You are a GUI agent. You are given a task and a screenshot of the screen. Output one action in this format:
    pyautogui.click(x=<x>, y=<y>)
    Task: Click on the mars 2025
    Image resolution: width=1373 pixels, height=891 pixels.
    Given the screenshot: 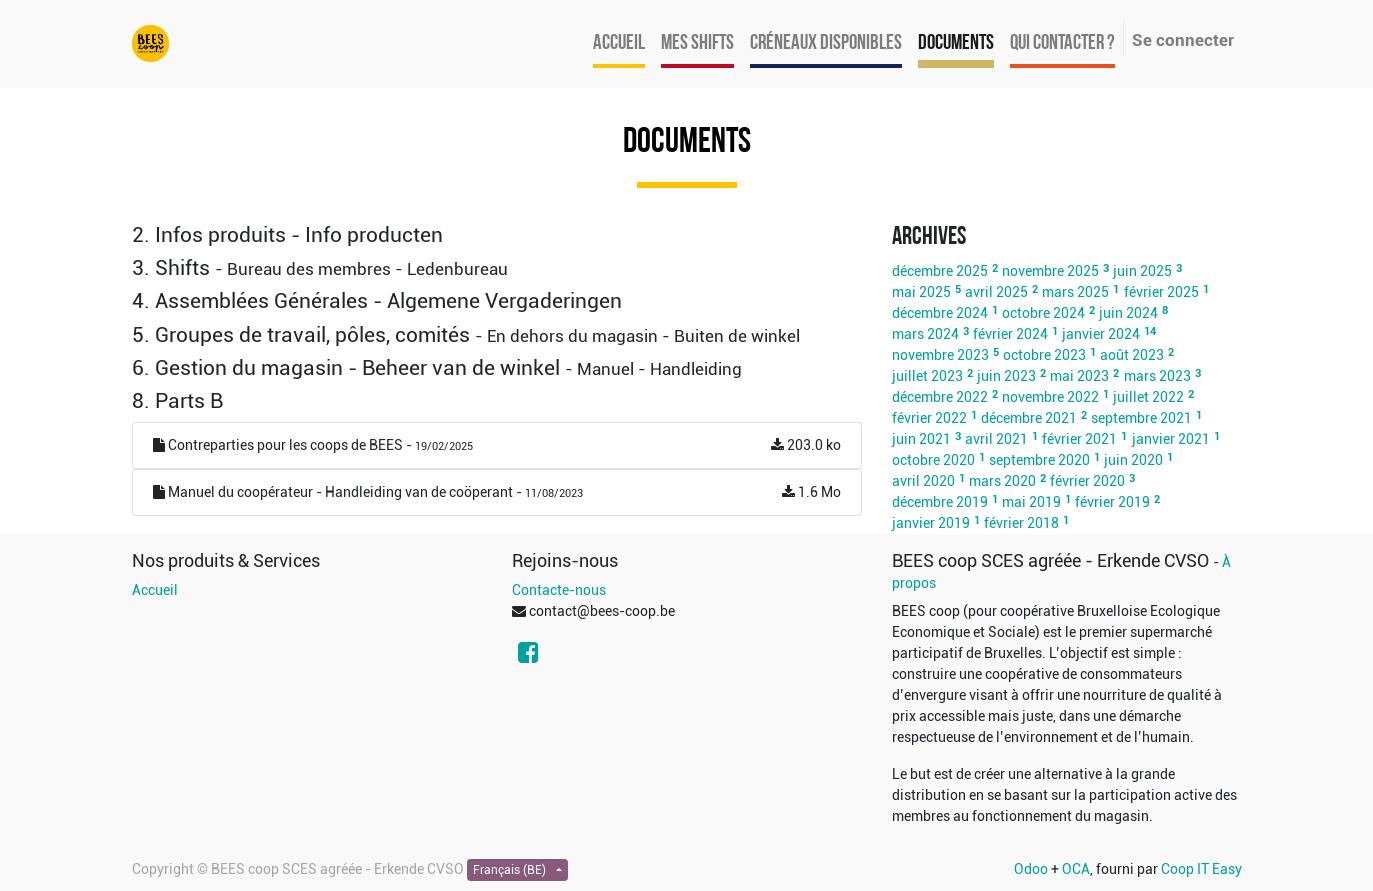 What is the action you would take?
    pyautogui.click(x=1075, y=292)
    